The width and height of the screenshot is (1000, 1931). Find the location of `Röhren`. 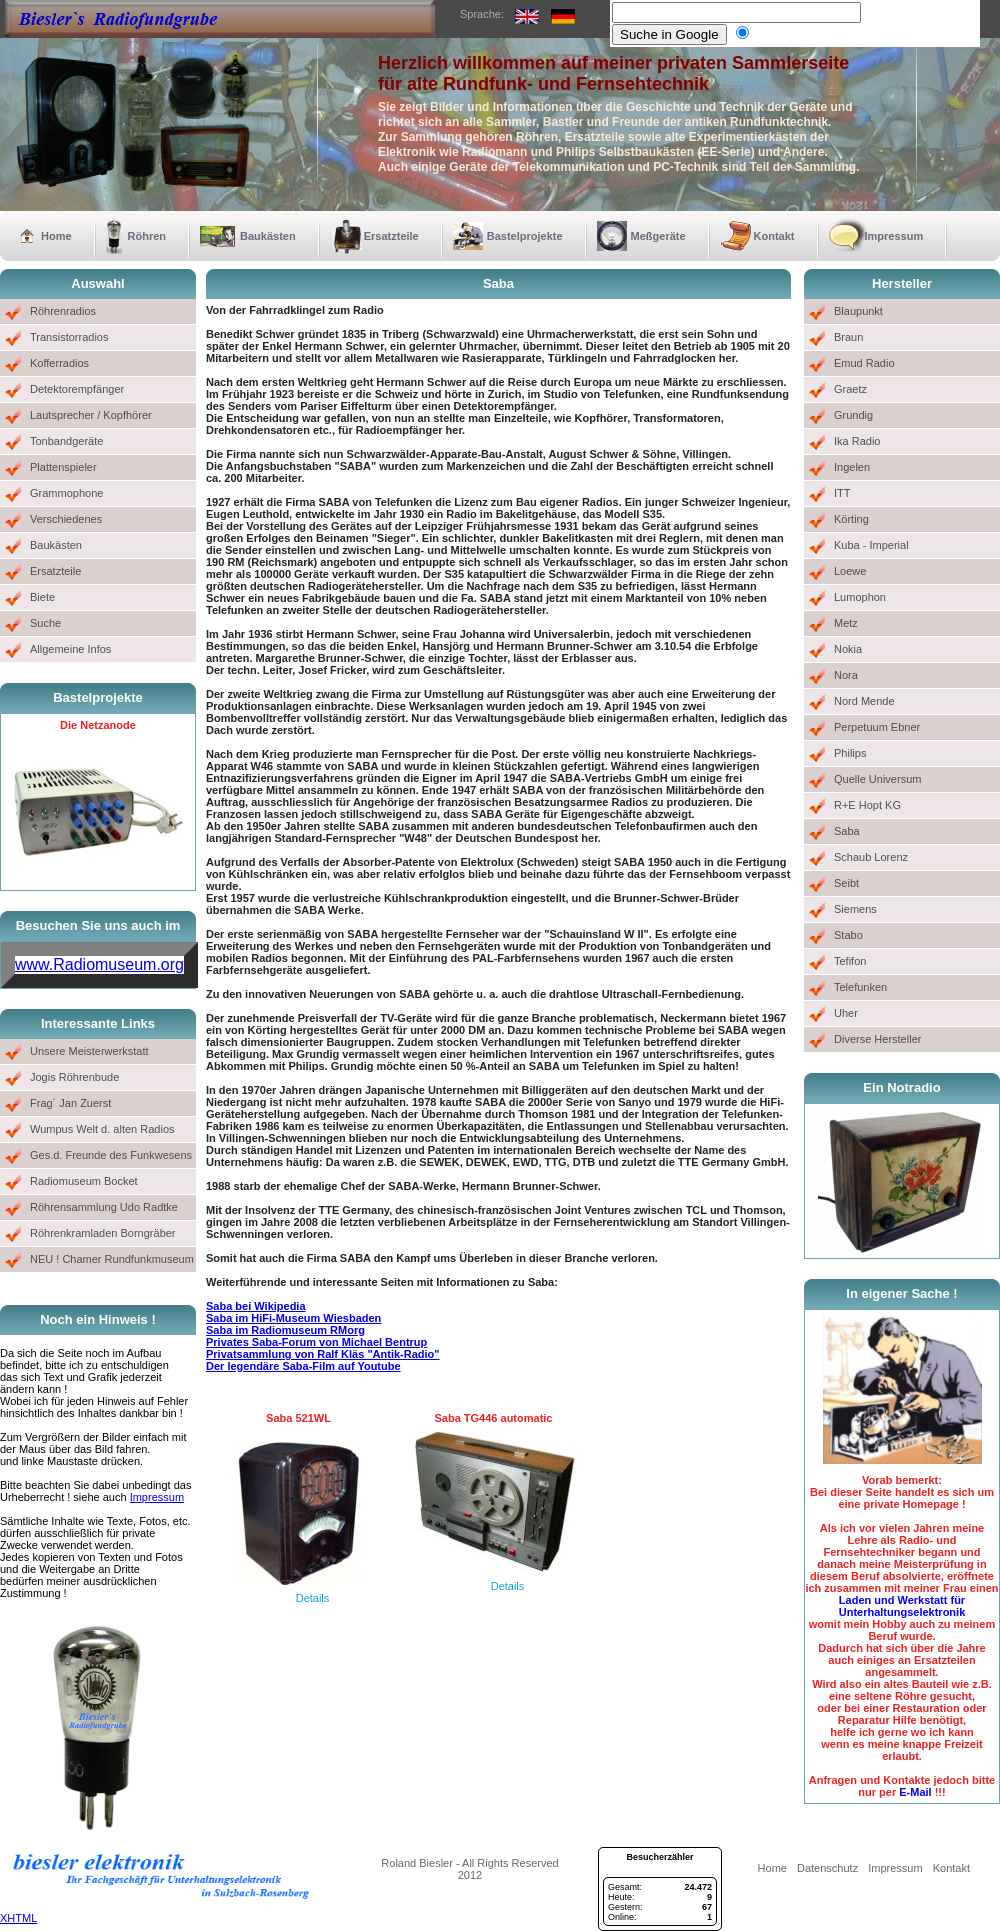

Röhren is located at coordinates (147, 236).